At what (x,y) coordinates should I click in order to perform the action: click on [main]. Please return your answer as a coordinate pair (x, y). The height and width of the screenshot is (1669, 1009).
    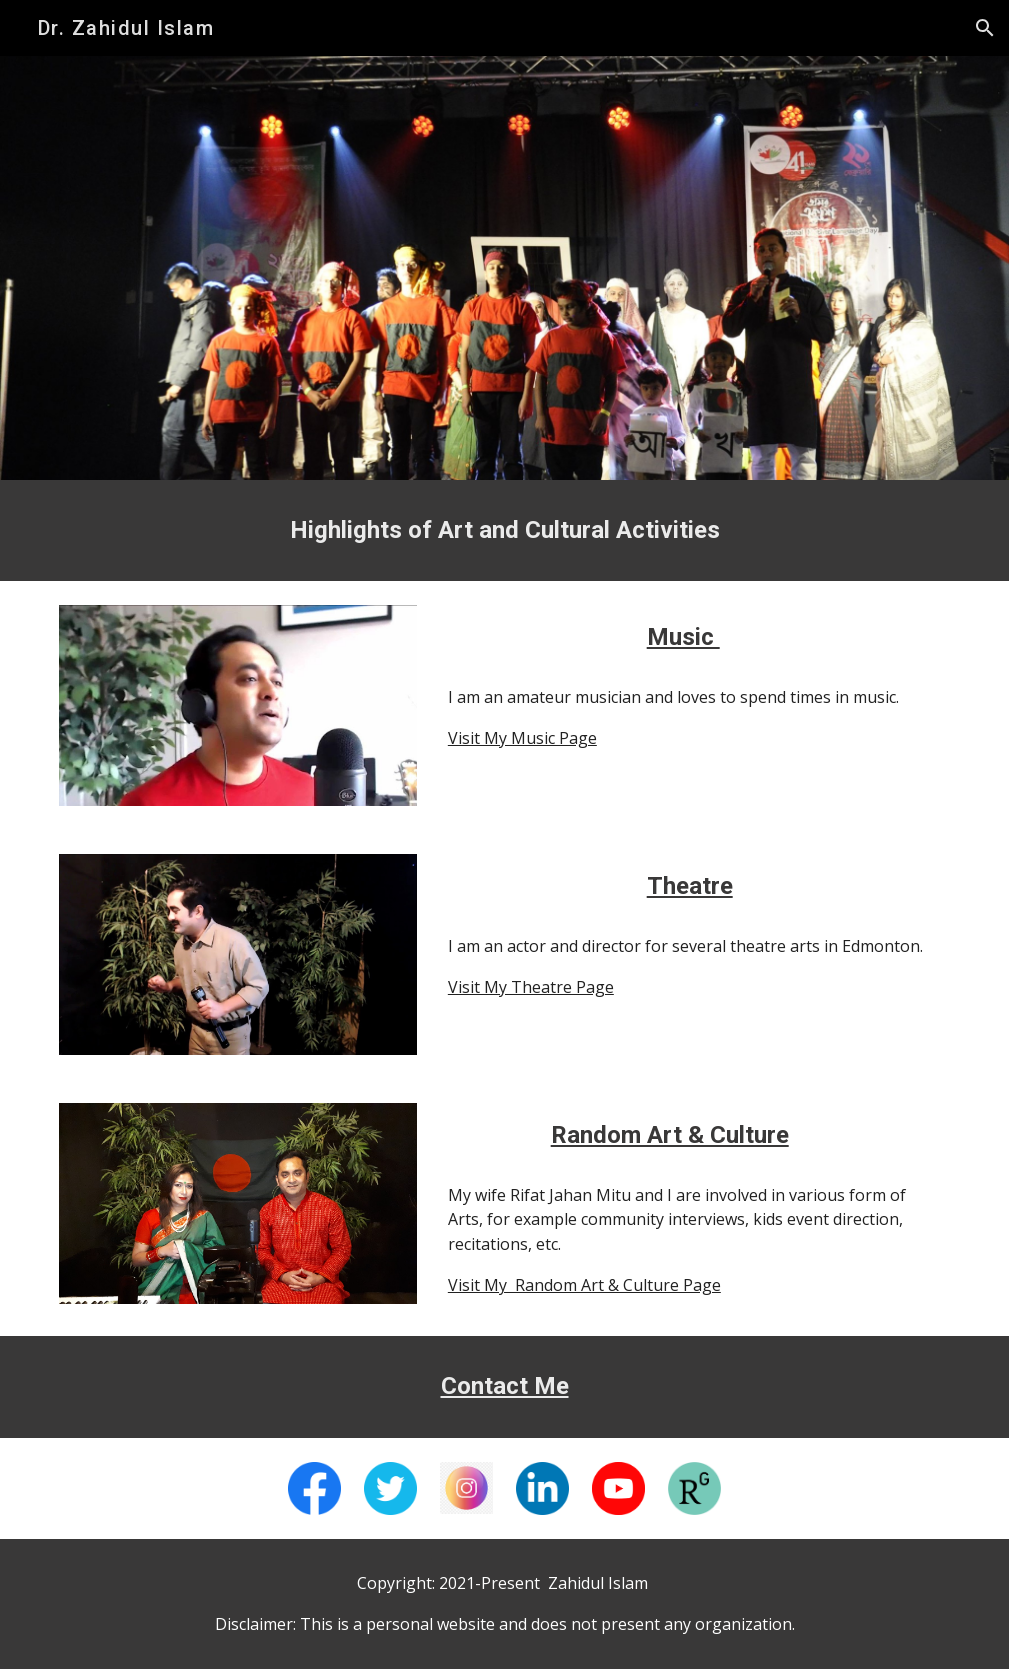
    Looking at the image, I should click on (504, 530).